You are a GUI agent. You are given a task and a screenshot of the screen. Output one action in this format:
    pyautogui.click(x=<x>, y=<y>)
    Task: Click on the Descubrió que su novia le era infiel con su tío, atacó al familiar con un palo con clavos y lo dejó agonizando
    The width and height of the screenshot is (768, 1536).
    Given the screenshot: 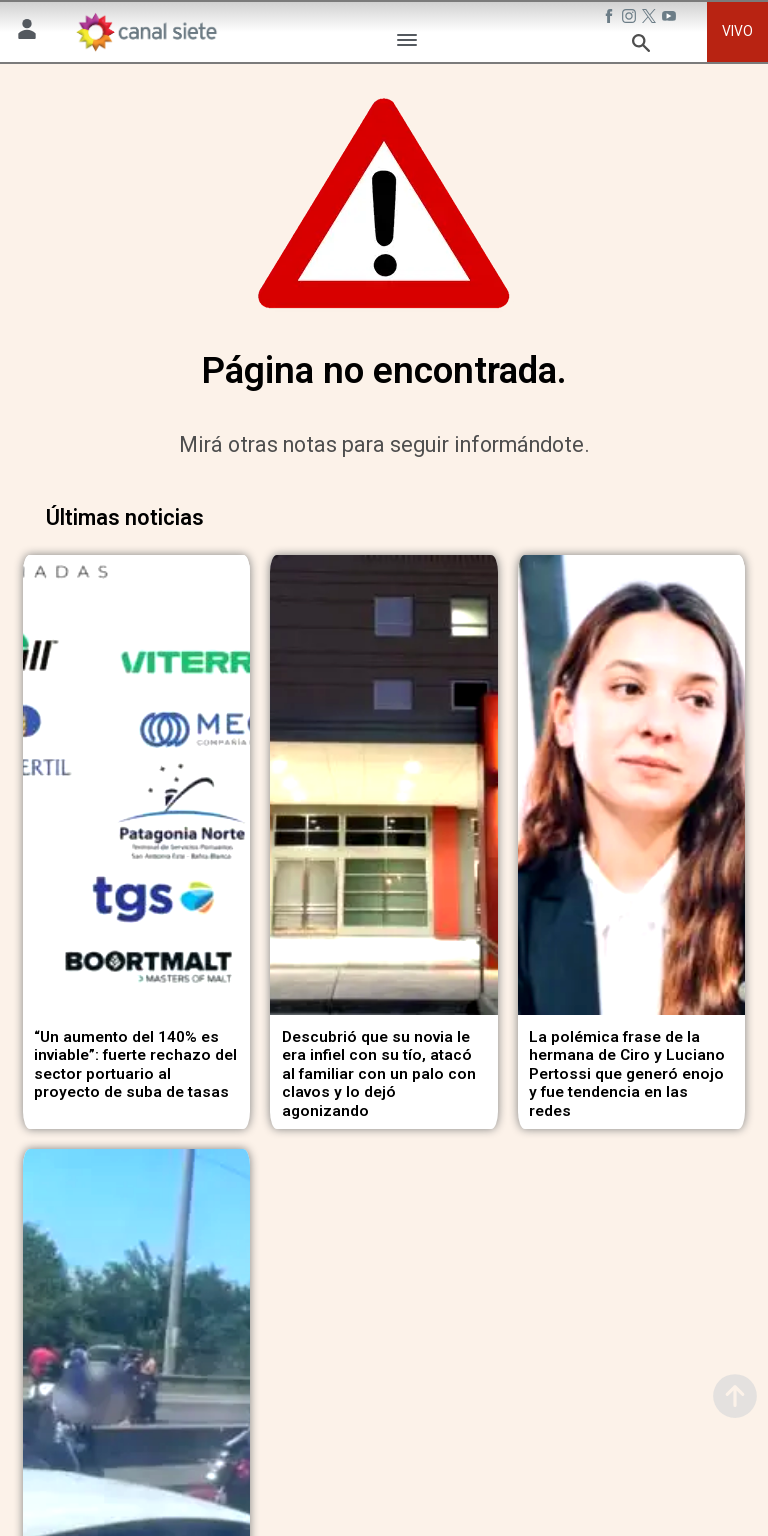 What is the action you would take?
    pyautogui.click(x=379, y=1070)
    